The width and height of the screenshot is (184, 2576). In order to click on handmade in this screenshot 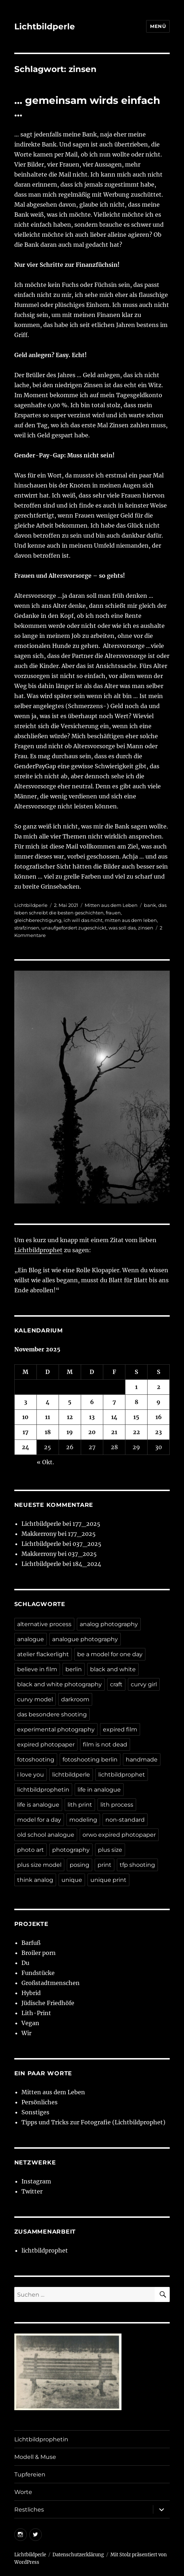, I will do `click(142, 1759)`.